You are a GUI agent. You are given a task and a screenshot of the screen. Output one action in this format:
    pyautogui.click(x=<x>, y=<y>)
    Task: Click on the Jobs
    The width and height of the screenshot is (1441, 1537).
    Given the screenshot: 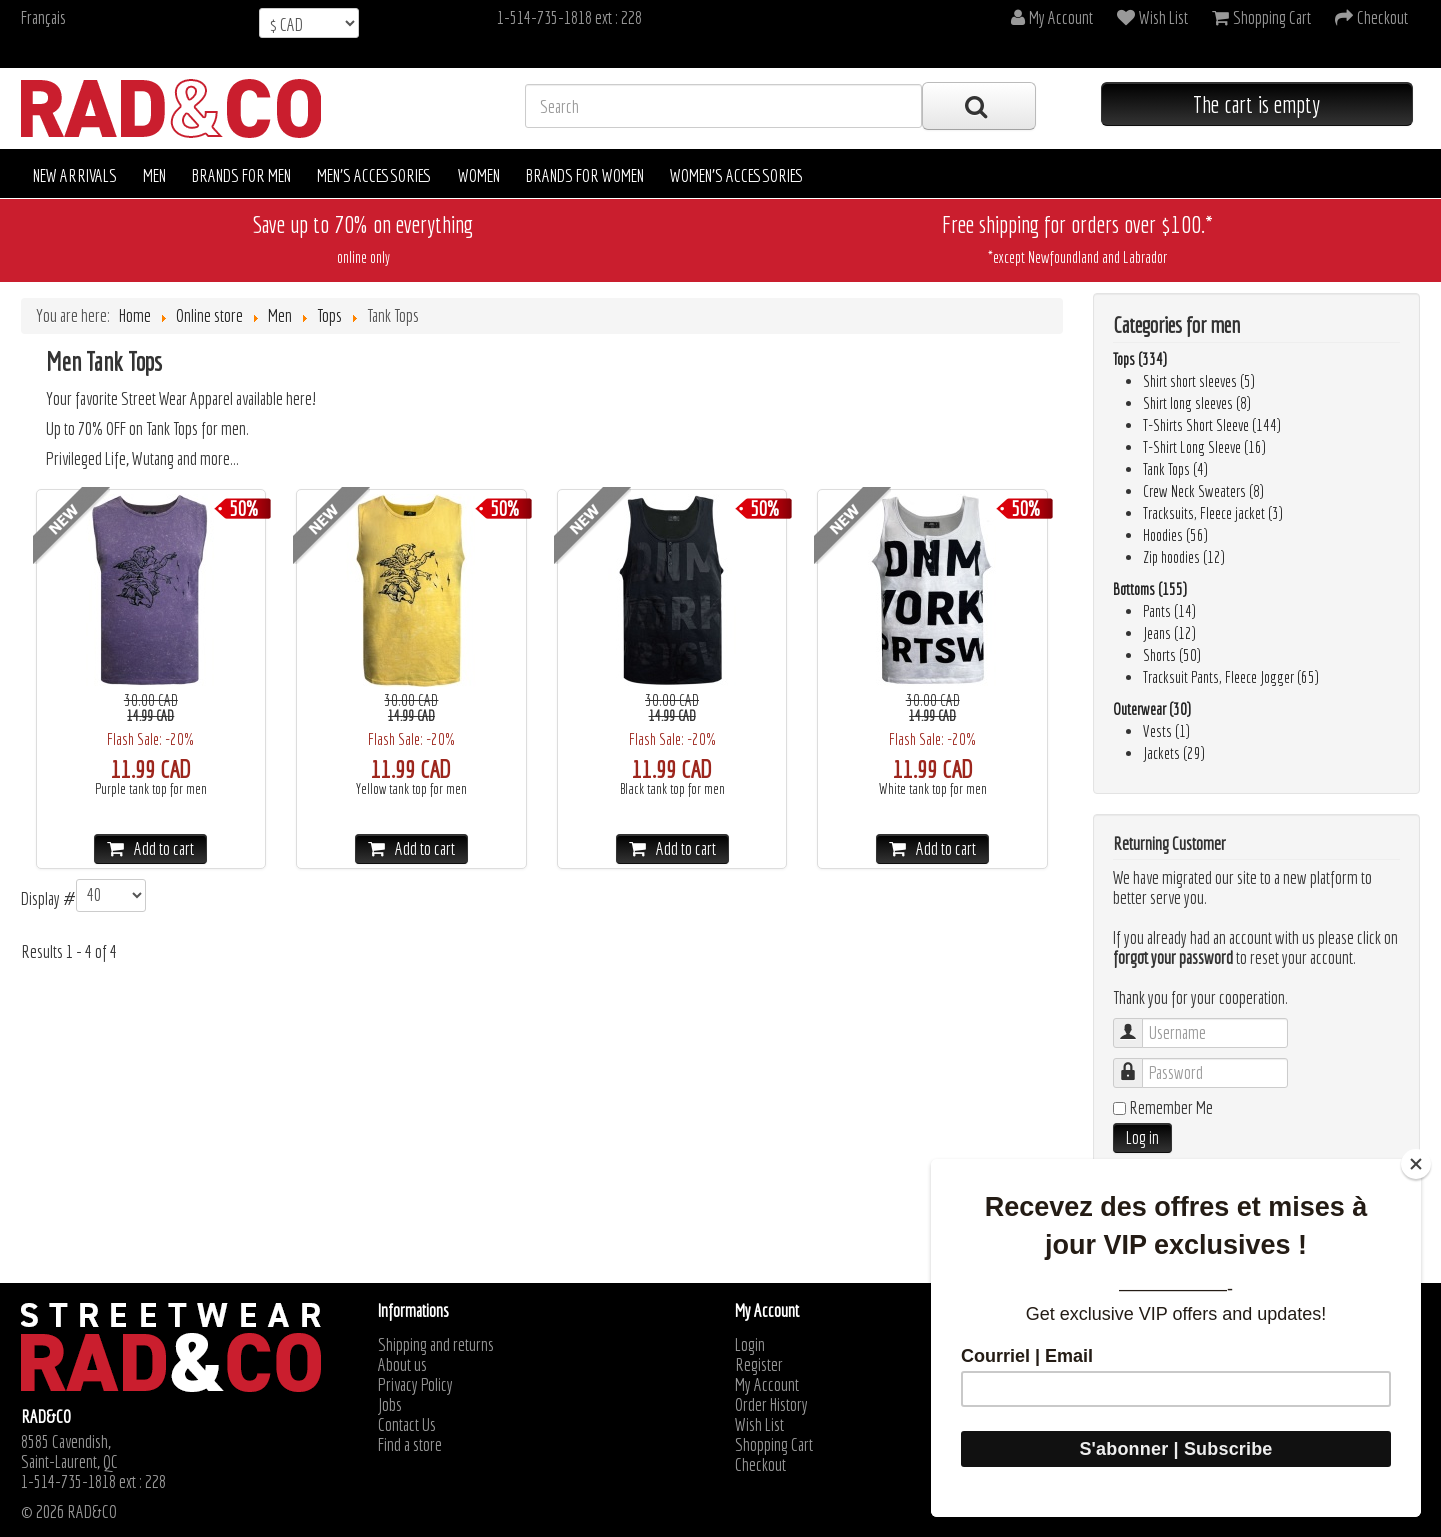 What is the action you would take?
    pyautogui.click(x=390, y=1405)
    